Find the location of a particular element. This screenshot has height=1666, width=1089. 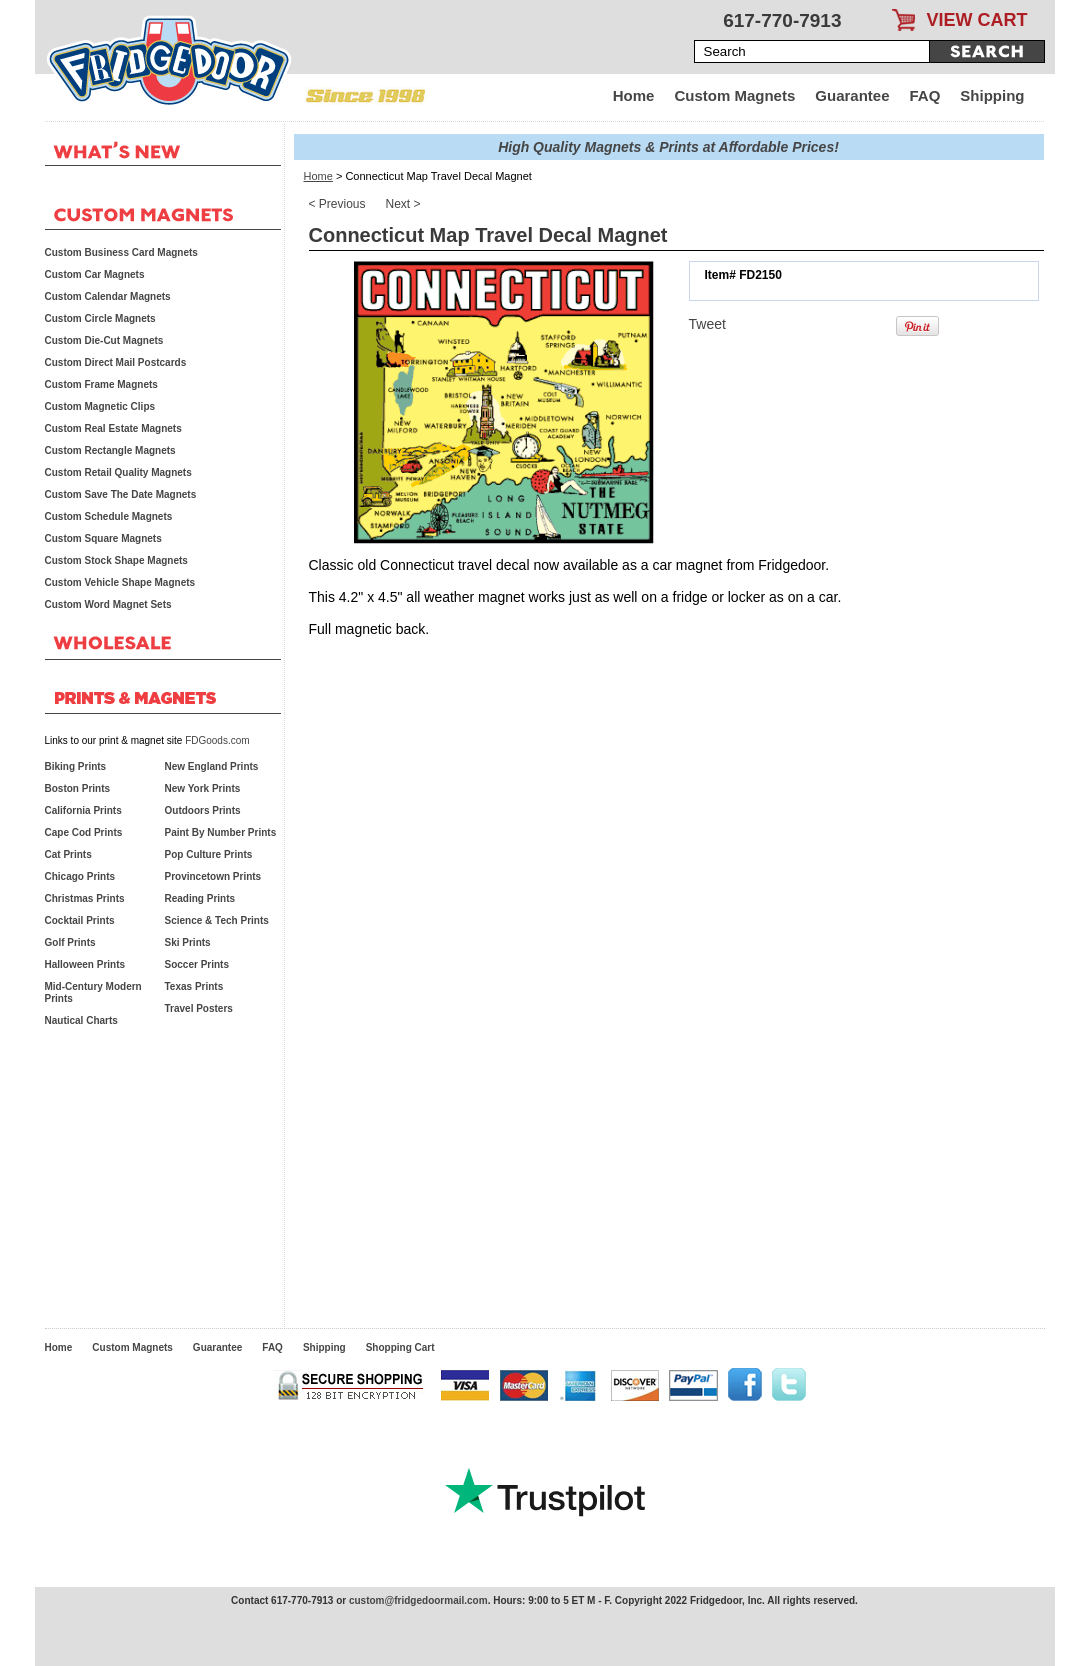

Custom Save The Date Magnets is located at coordinates (121, 494).